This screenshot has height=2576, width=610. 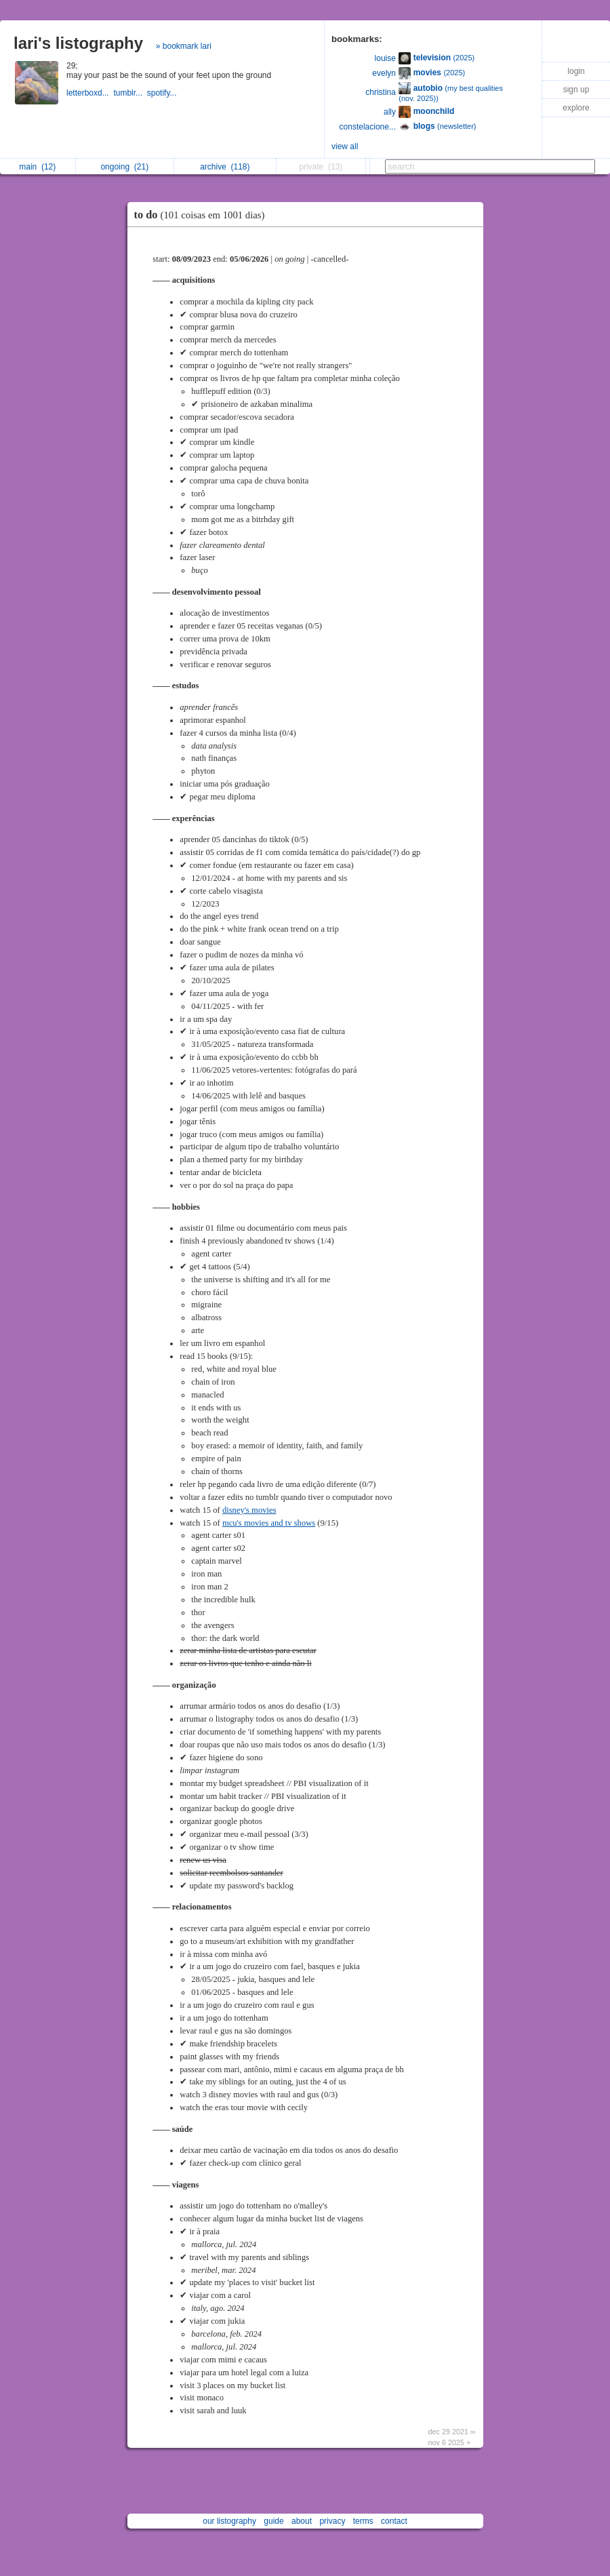 What do you see at coordinates (37, 167) in the screenshot?
I see `main` at bounding box center [37, 167].